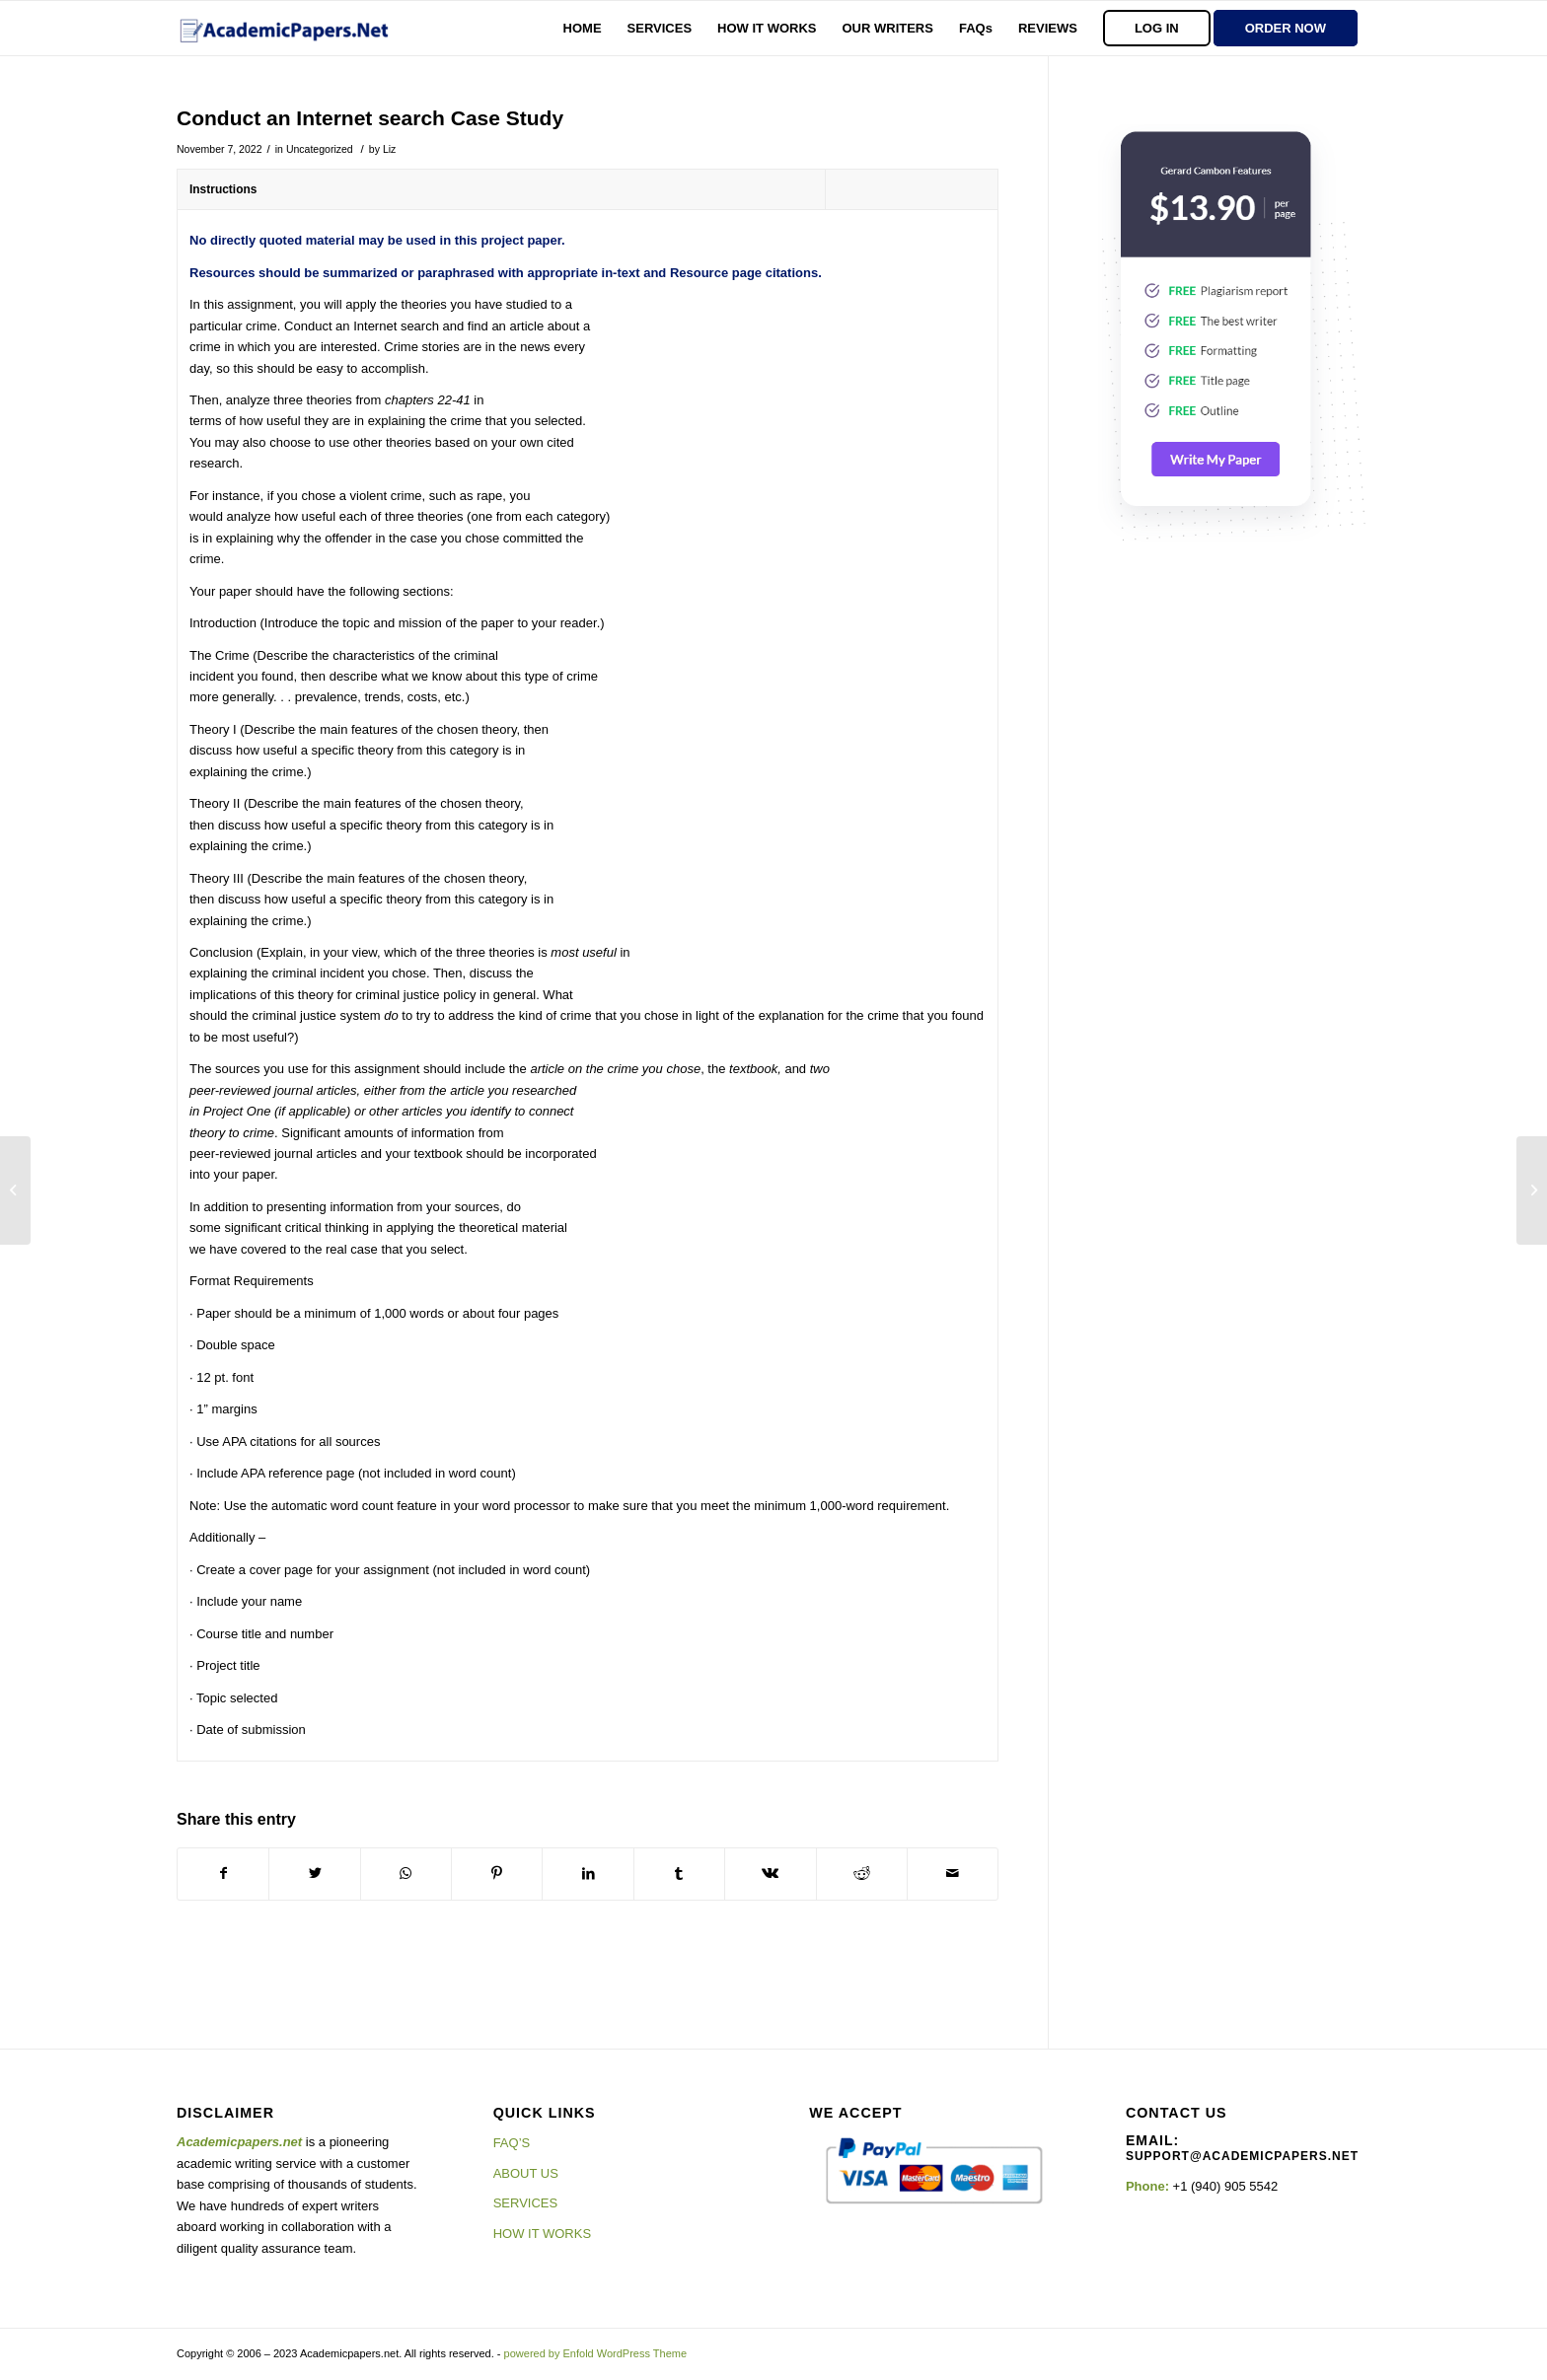  Describe the element at coordinates (406, 1873) in the screenshot. I see `[Share on WhatsApp]` at that location.